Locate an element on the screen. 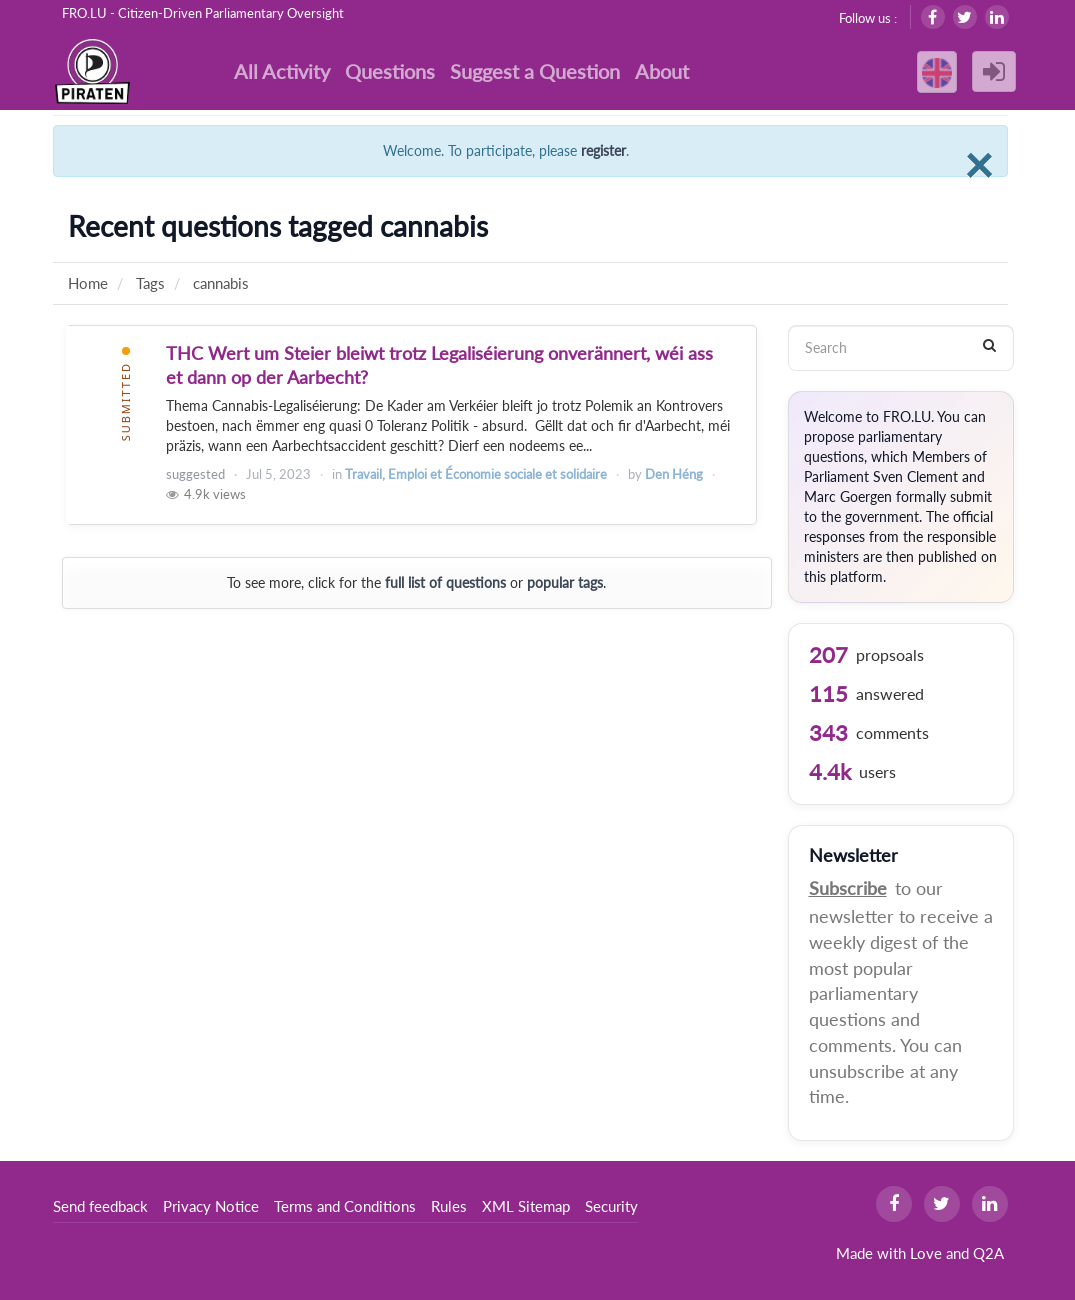  All Activity is located at coordinates (282, 71).